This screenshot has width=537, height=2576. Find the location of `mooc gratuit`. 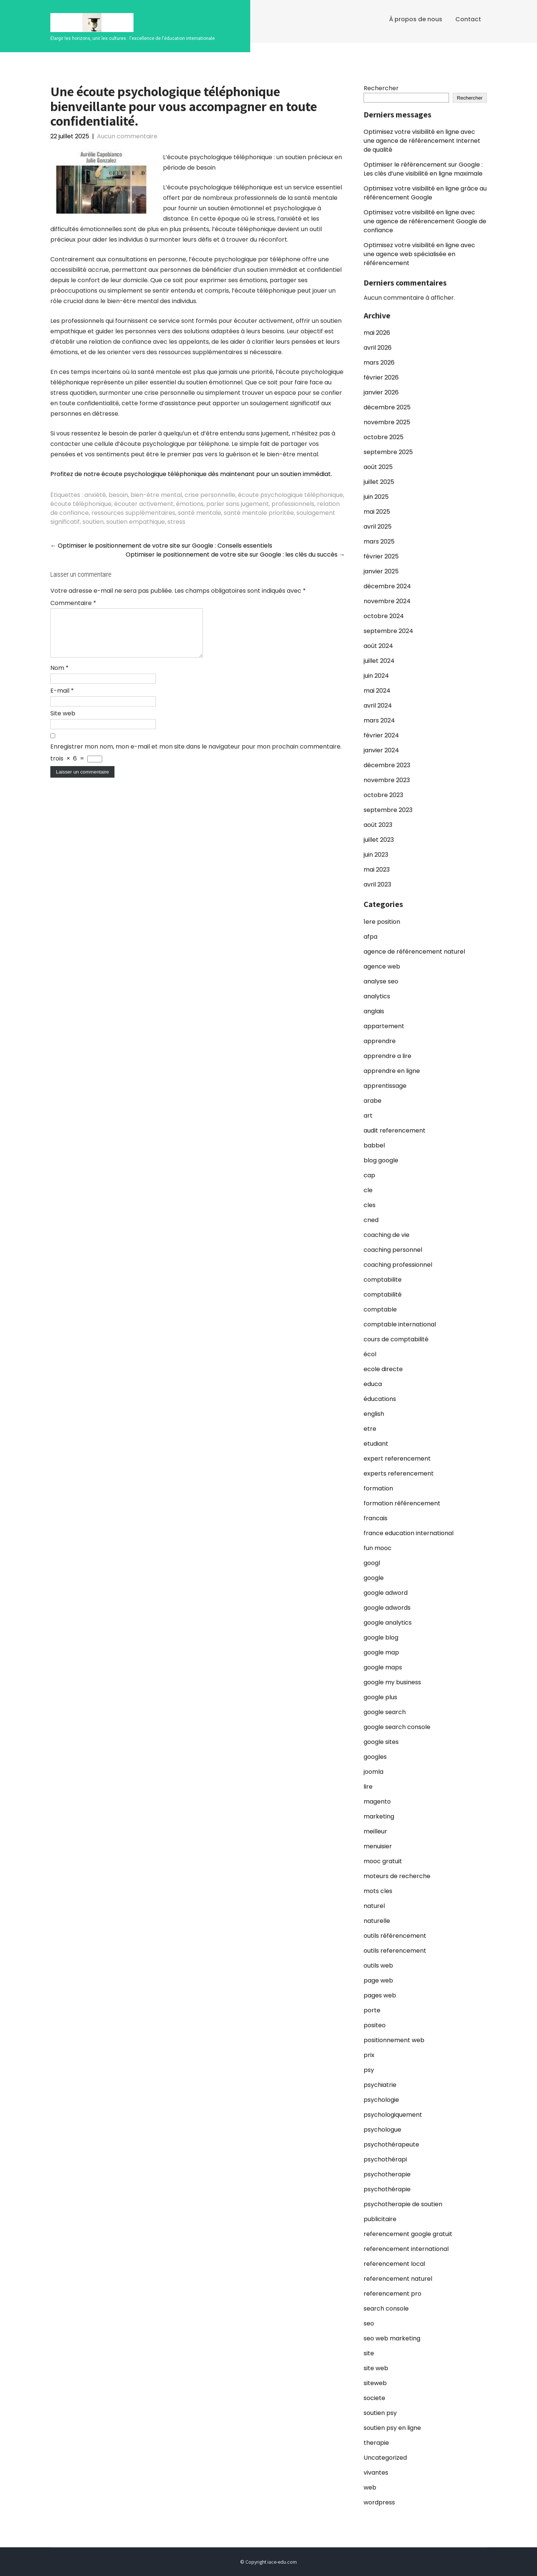

mooc gratuit is located at coordinates (383, 1861).